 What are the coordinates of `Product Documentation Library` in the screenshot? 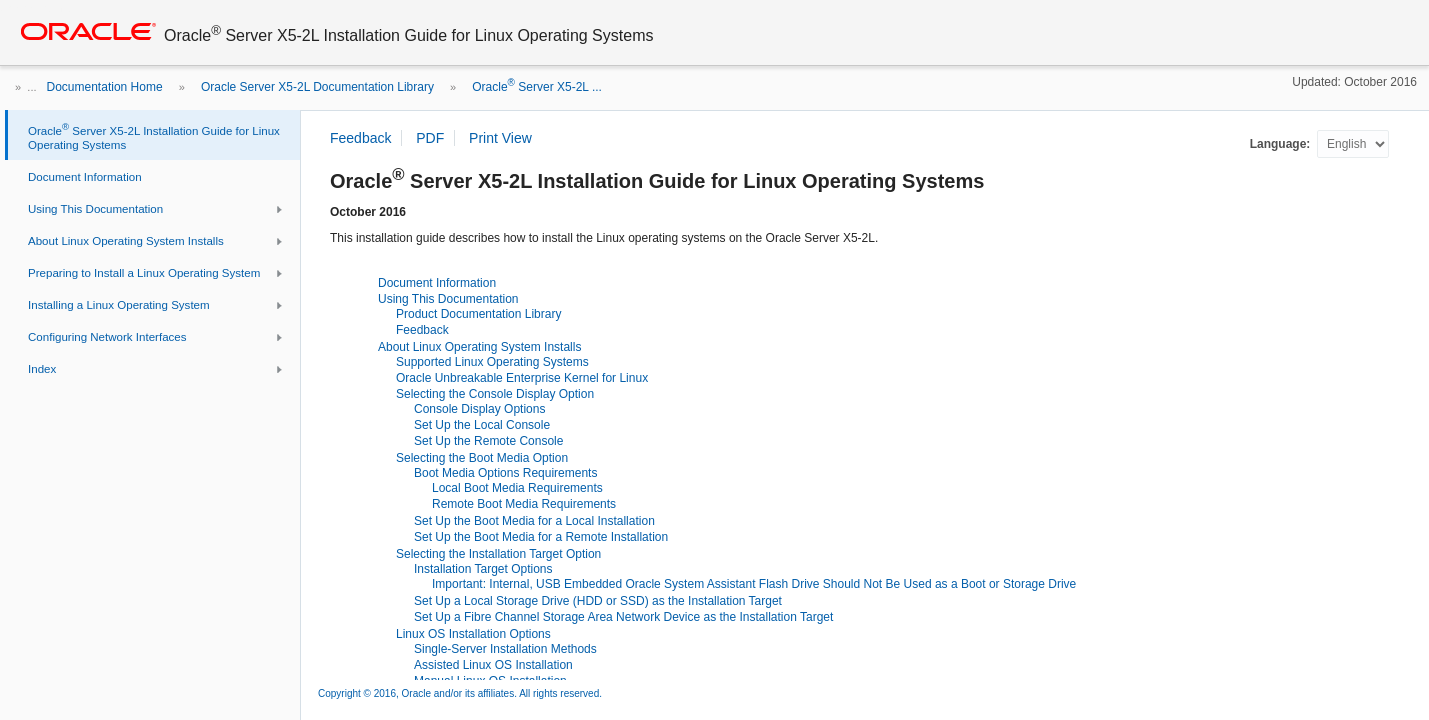 It's located at (478, 314).